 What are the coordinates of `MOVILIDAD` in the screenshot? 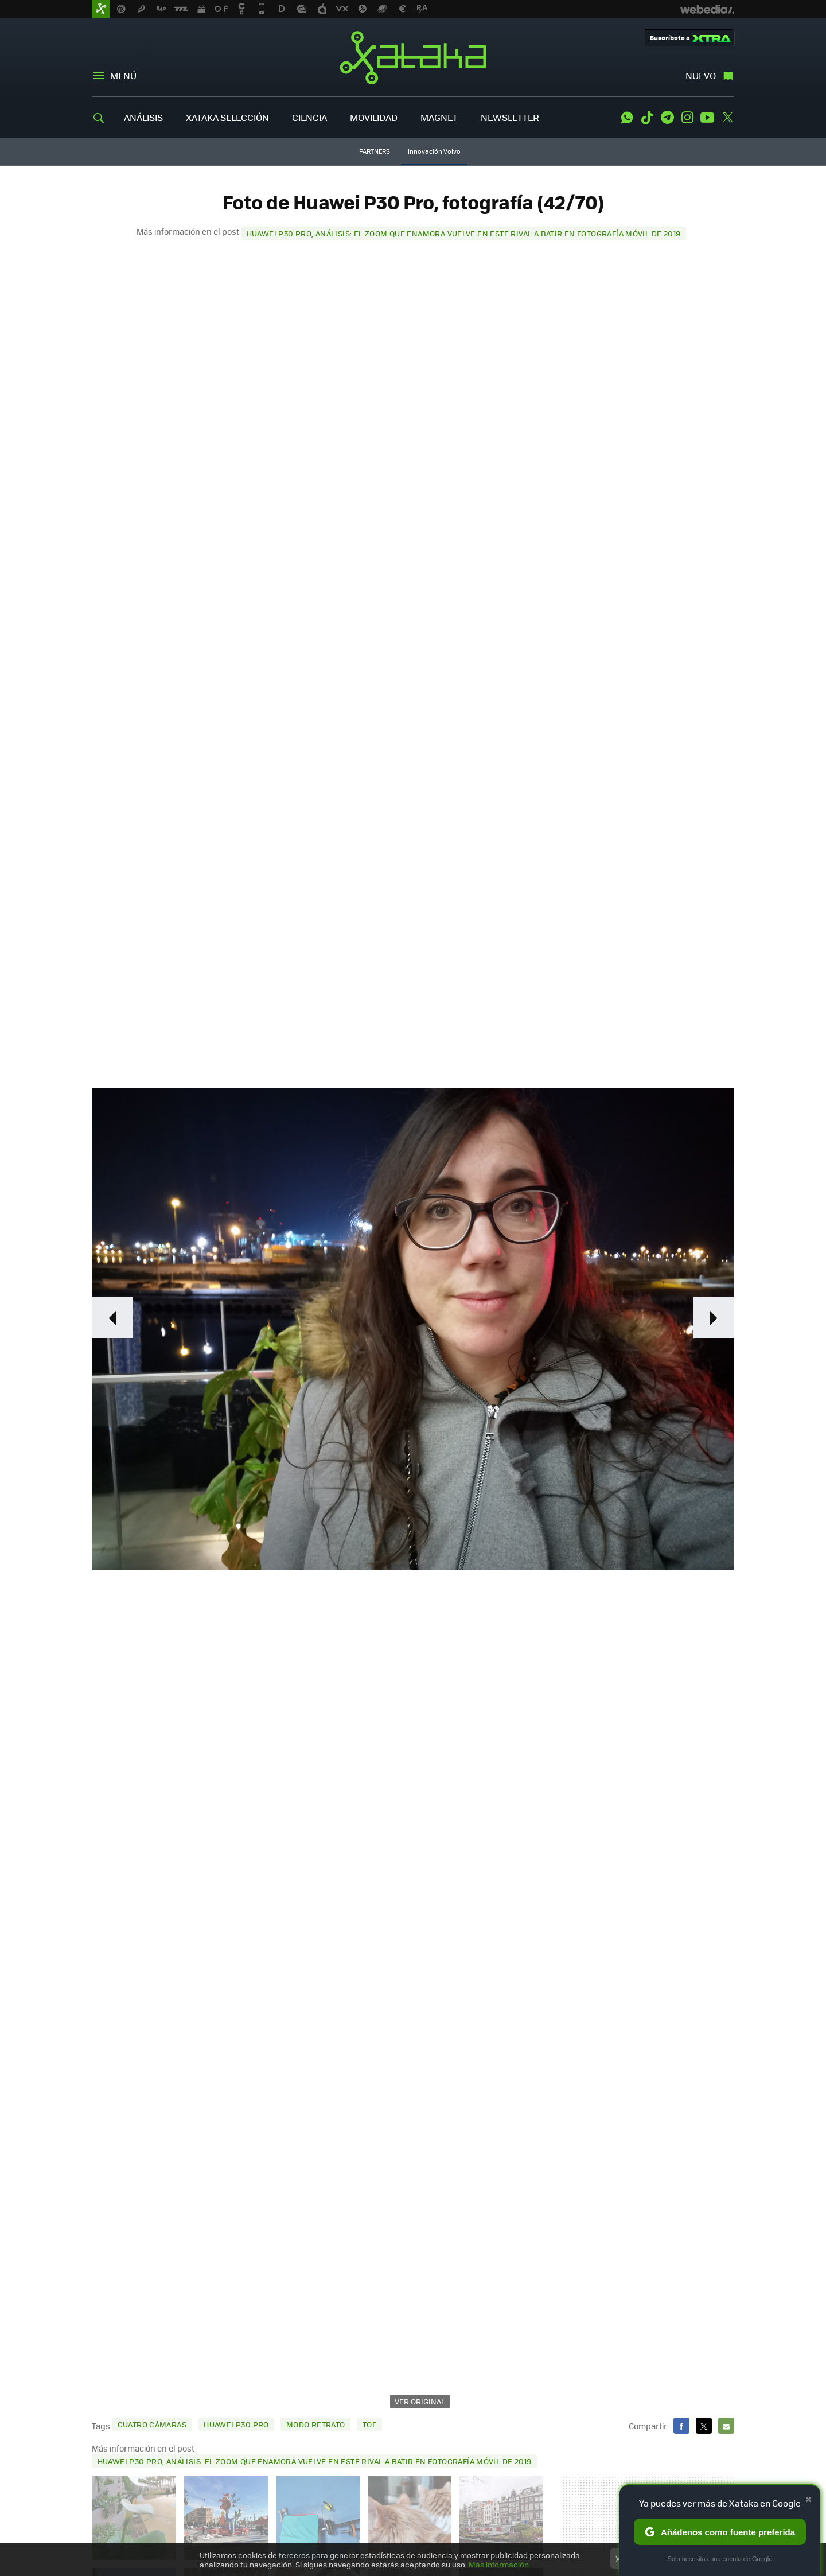 It's located at (374, 117).